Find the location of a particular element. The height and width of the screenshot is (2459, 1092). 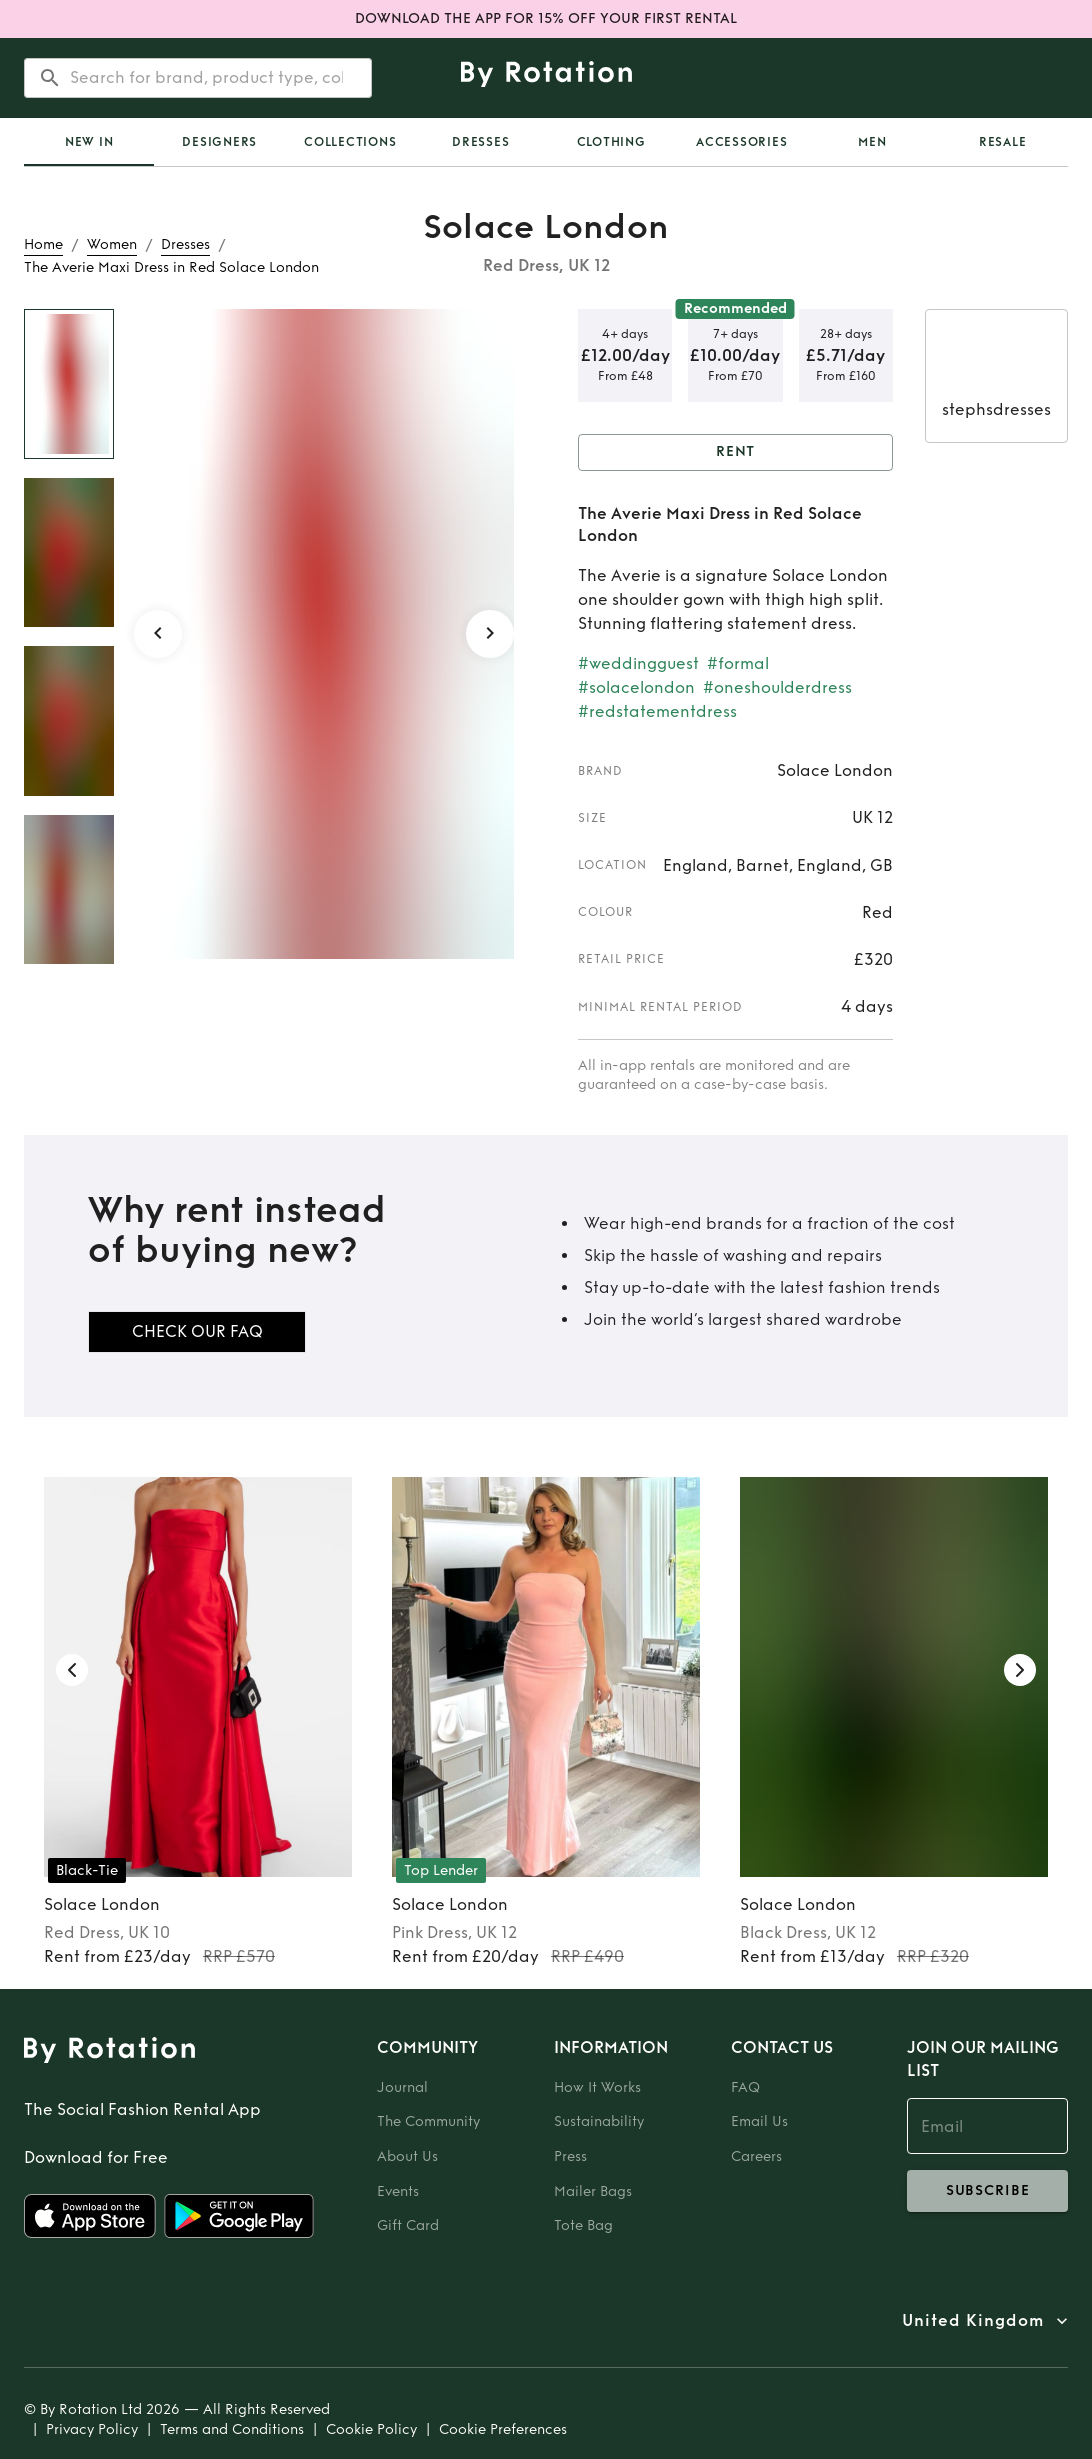

United Kingdom is located at coordinates (973, 2321).